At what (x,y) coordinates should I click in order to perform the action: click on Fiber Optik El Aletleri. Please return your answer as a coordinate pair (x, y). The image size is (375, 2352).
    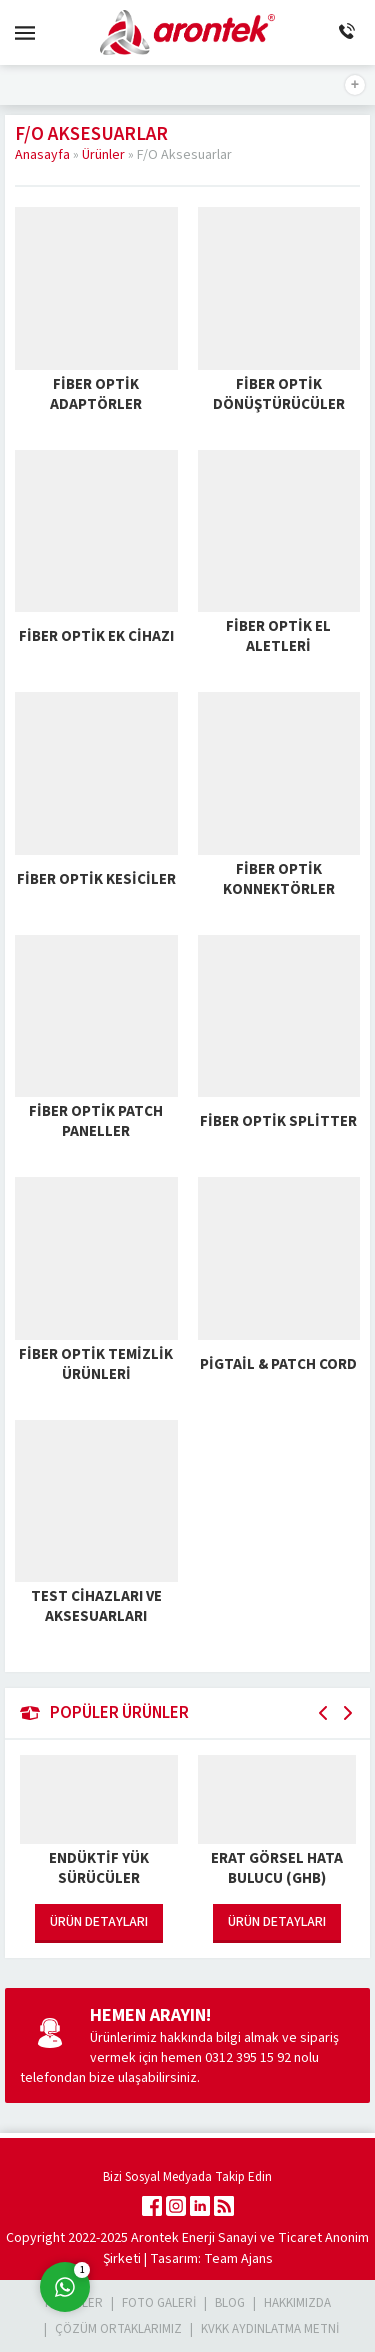
    Looking at the image, I should click on (278, 637).